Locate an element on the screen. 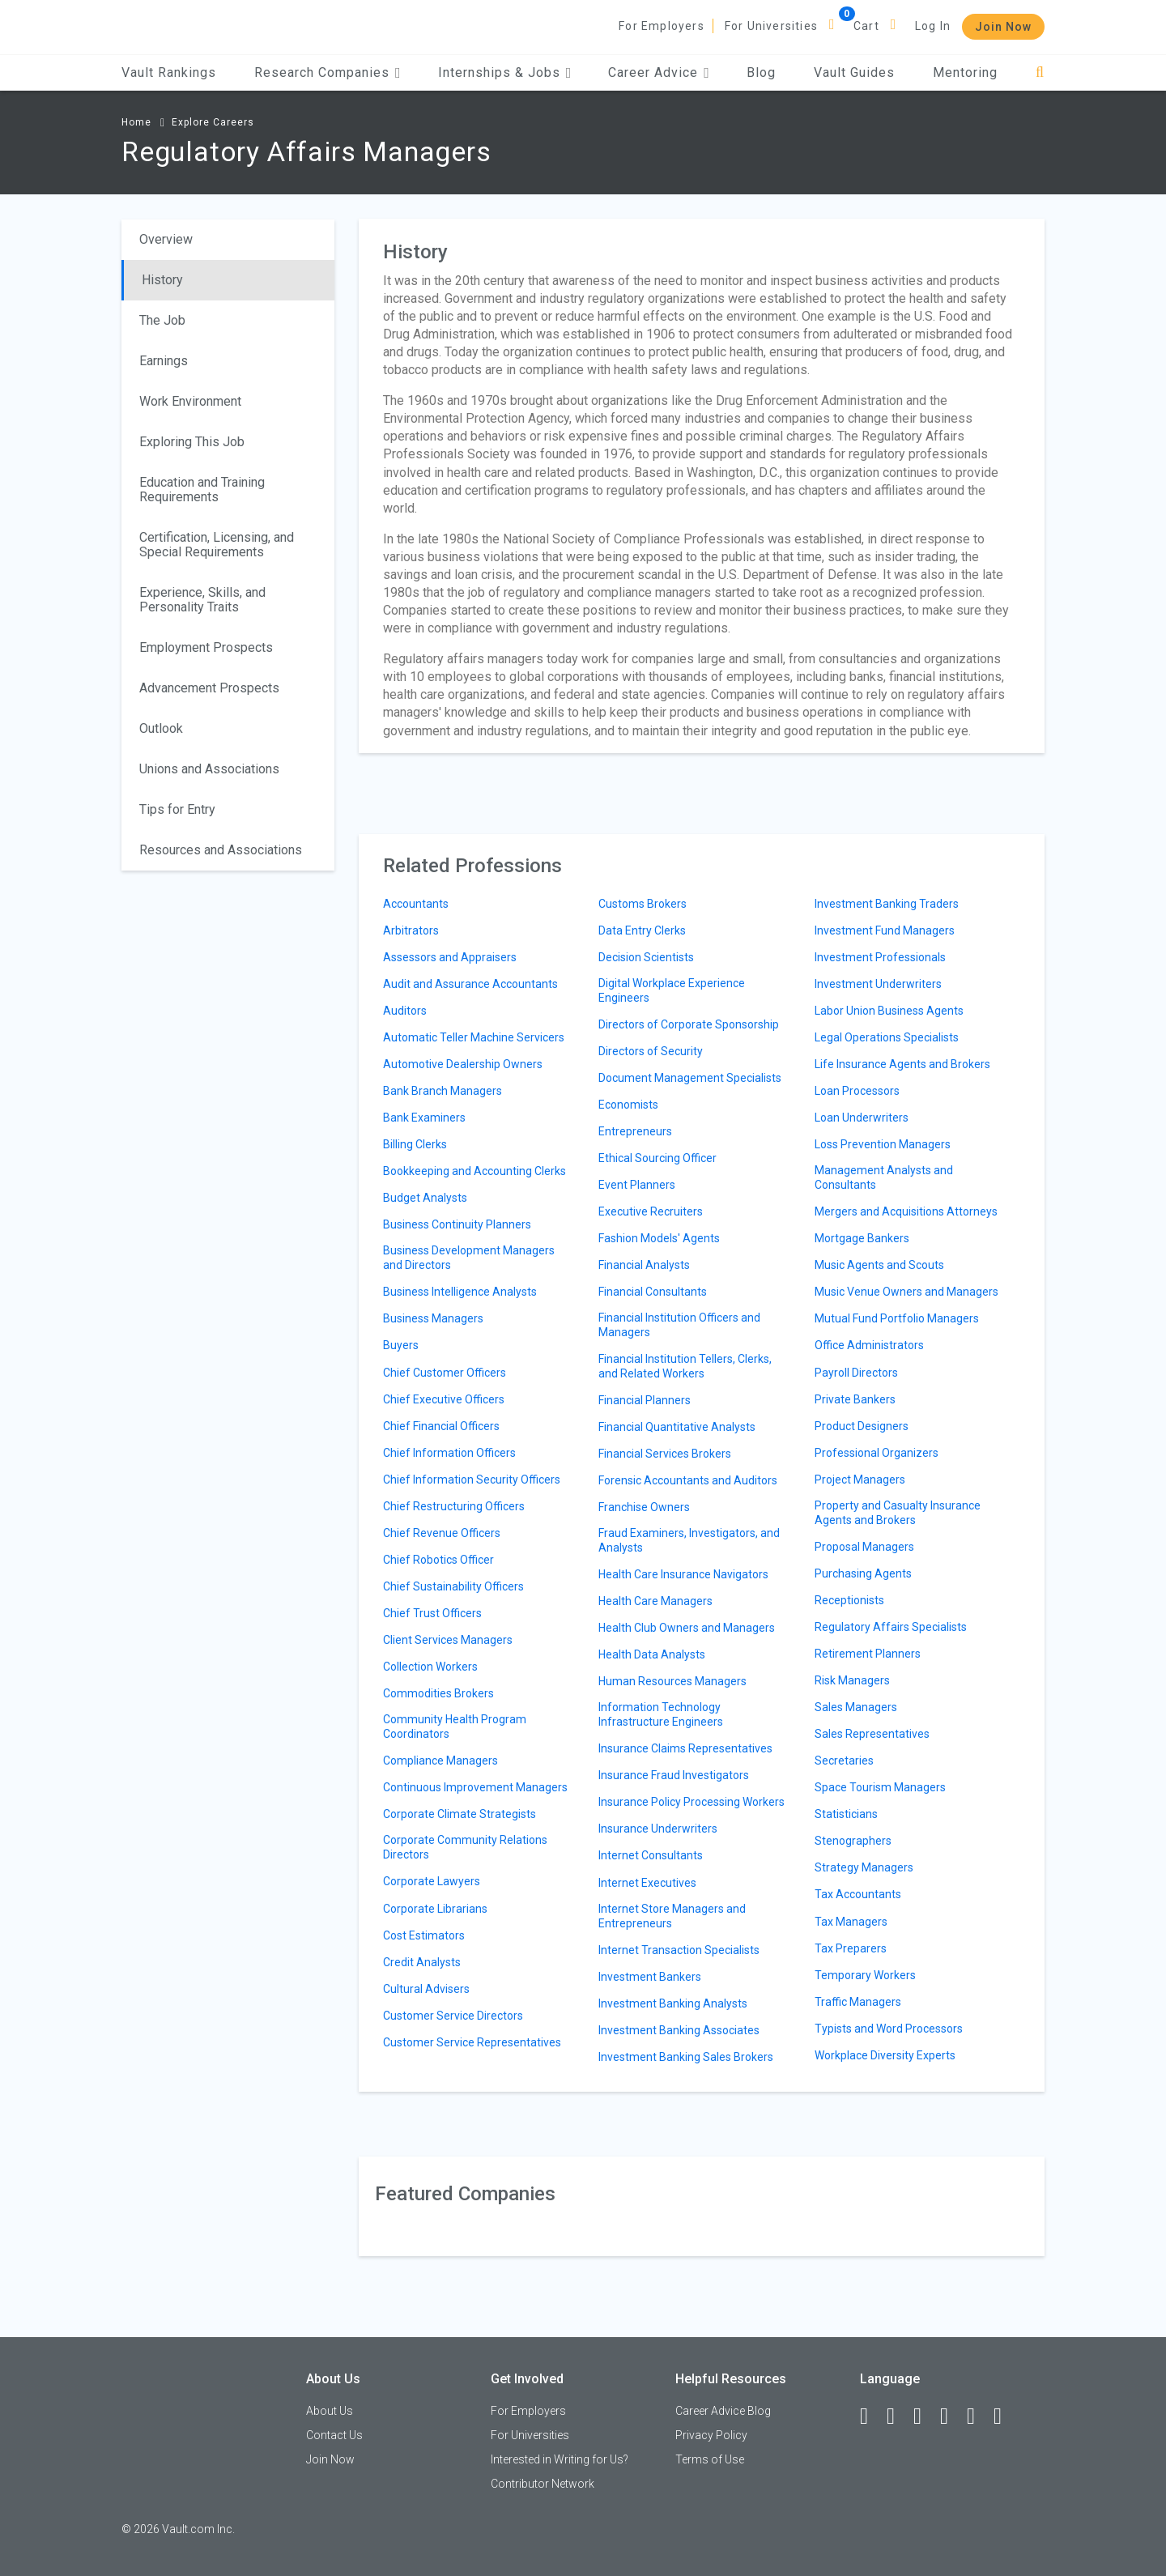  Investment Banking Associates is located at coordinates (679, 2030).